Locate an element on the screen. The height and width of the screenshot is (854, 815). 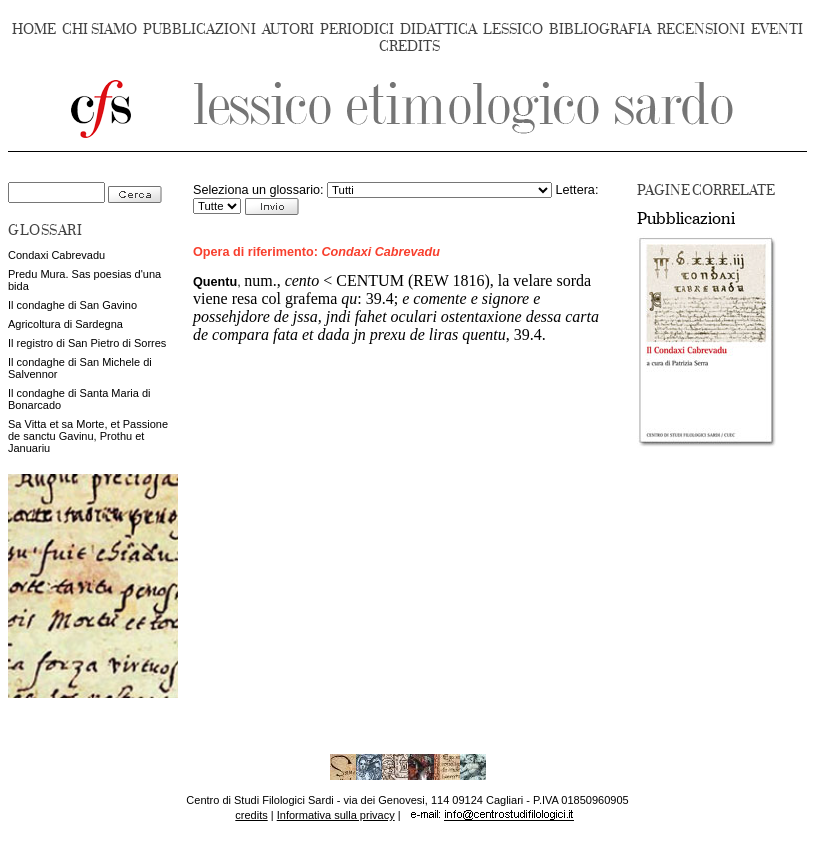
LESSICO is located at coordinates (513, 29).